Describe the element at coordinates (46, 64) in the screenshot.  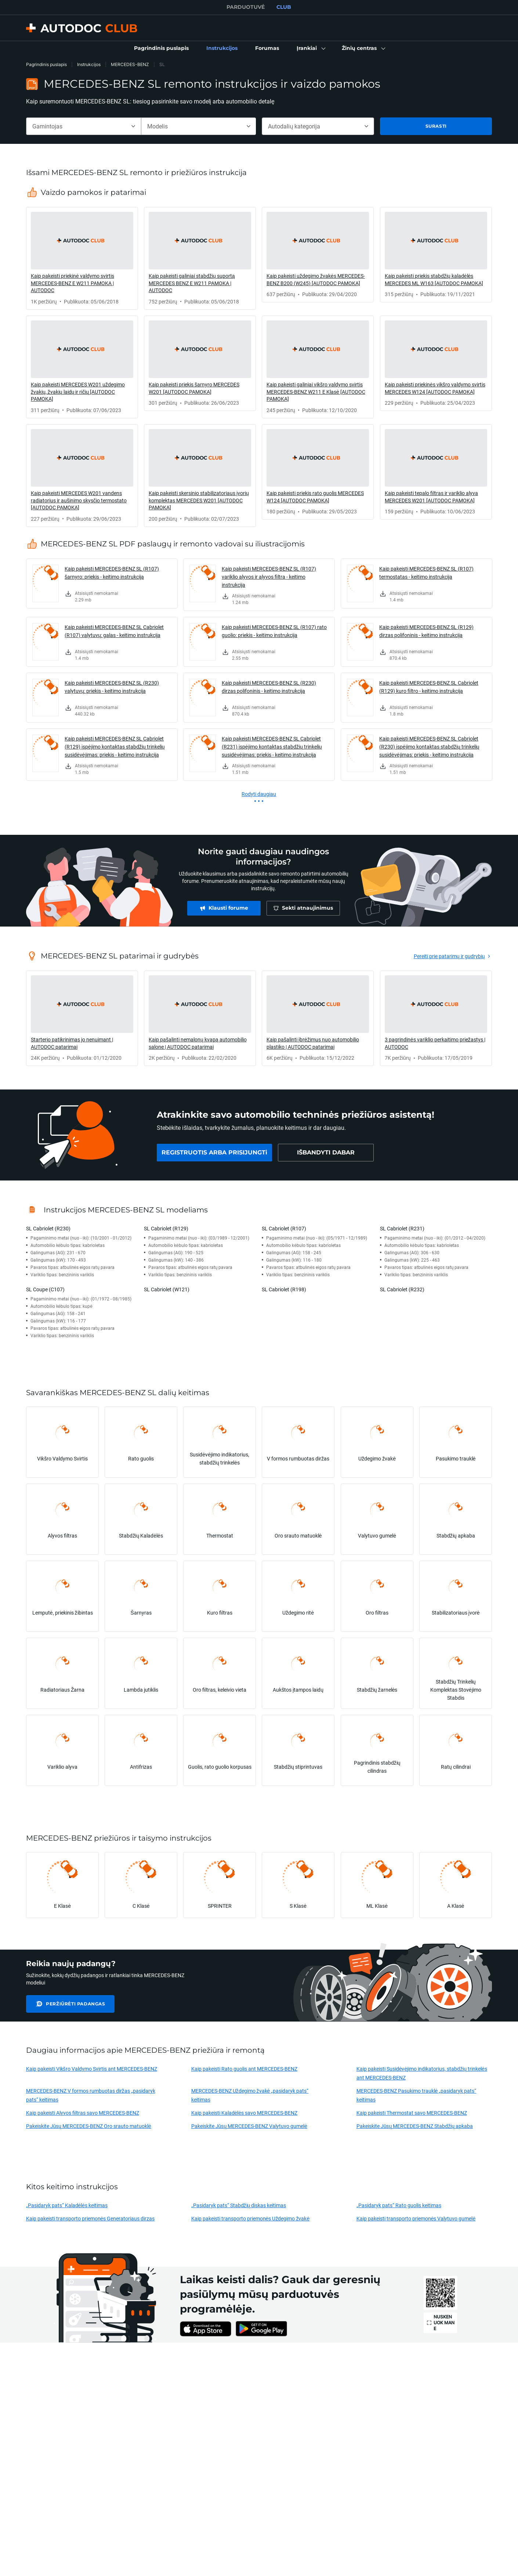
I see `Pagrindinis puslapis [link]` at that location.